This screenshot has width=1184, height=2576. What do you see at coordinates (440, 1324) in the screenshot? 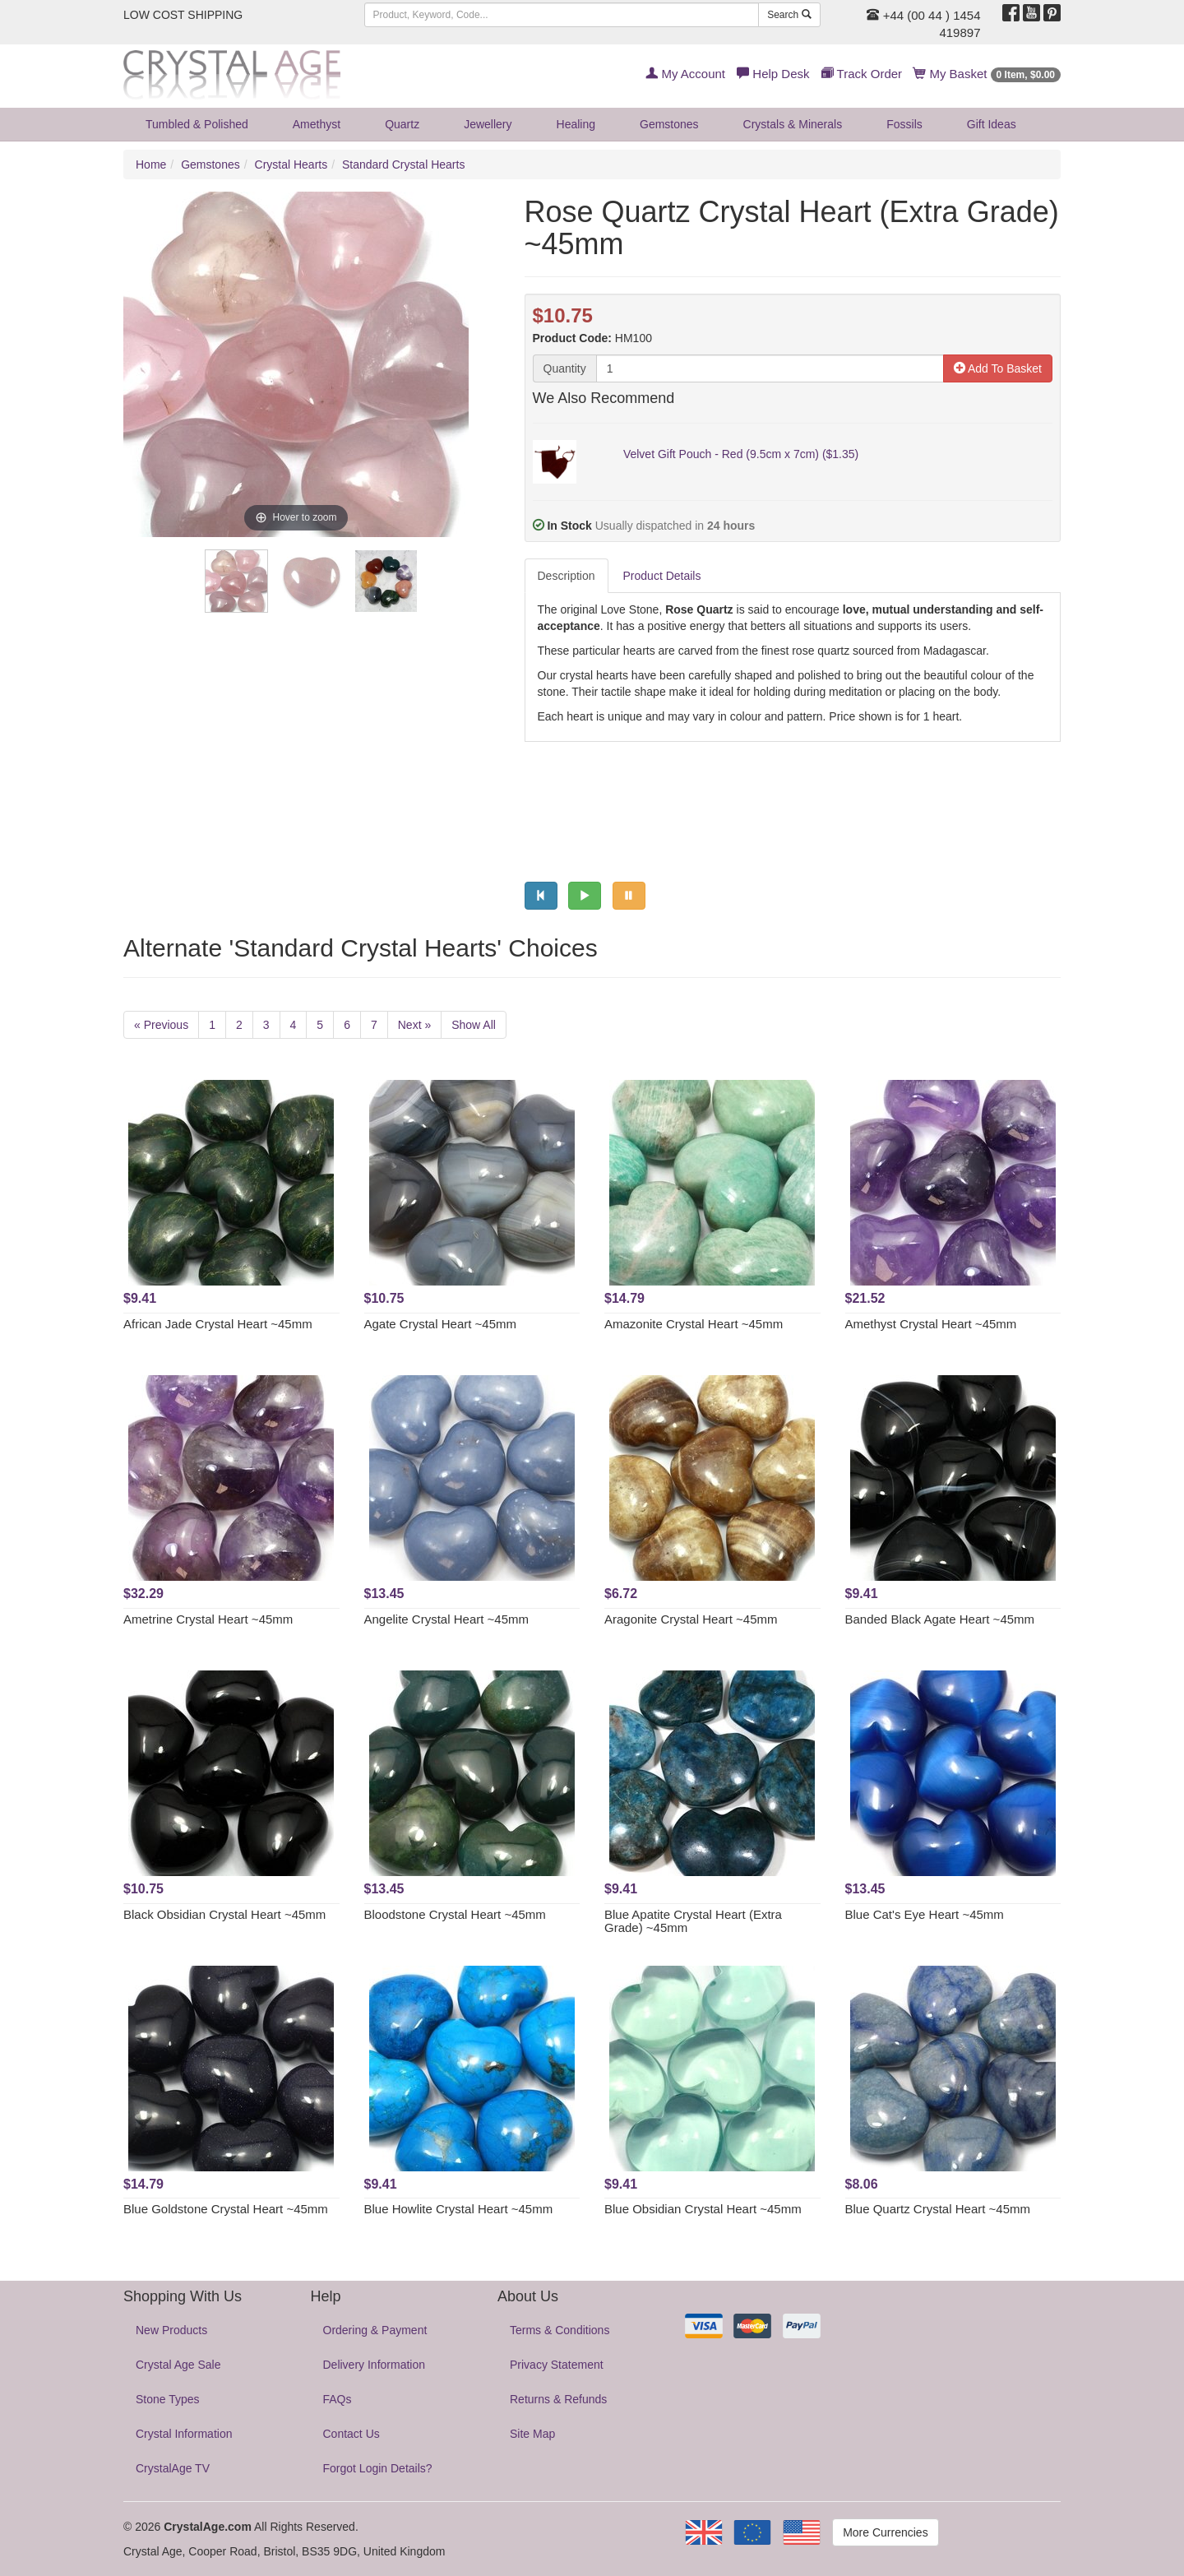
I see `Agate Crystal Heart ~45mm` at bounding box center [440, 1324].